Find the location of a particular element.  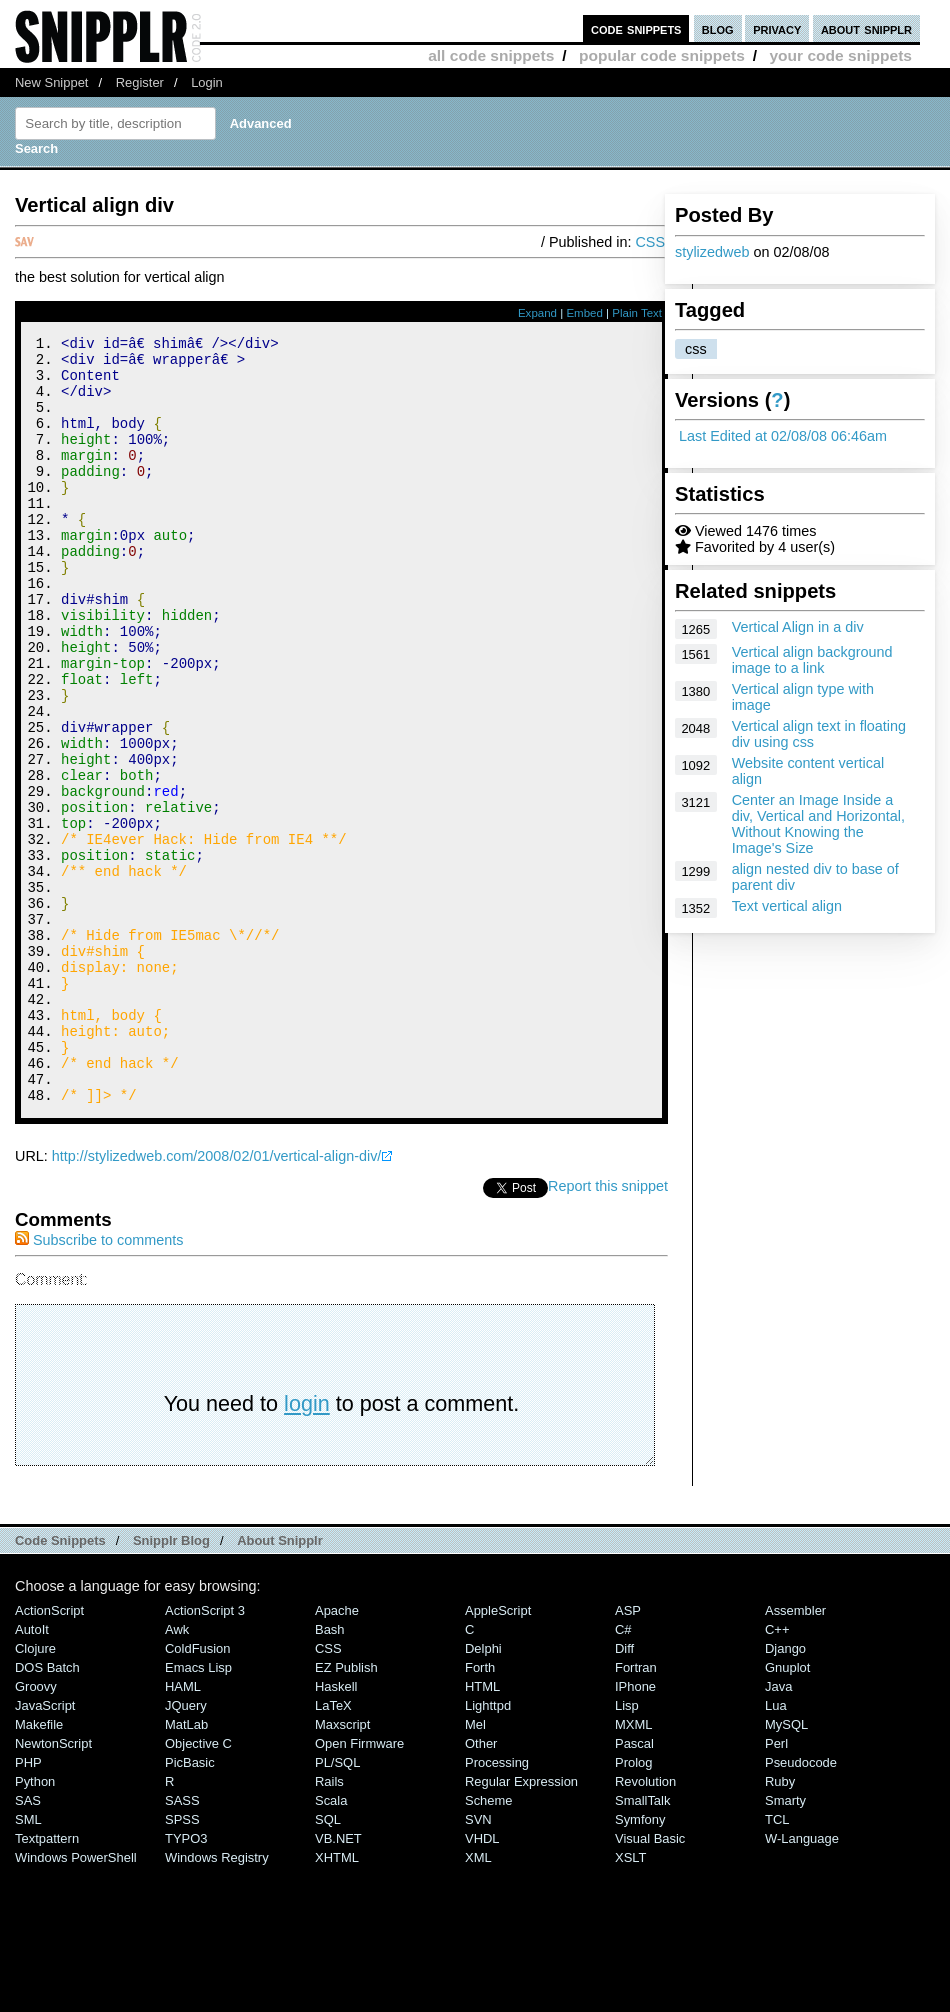

Clojure is located at coordinates (35, 1792).